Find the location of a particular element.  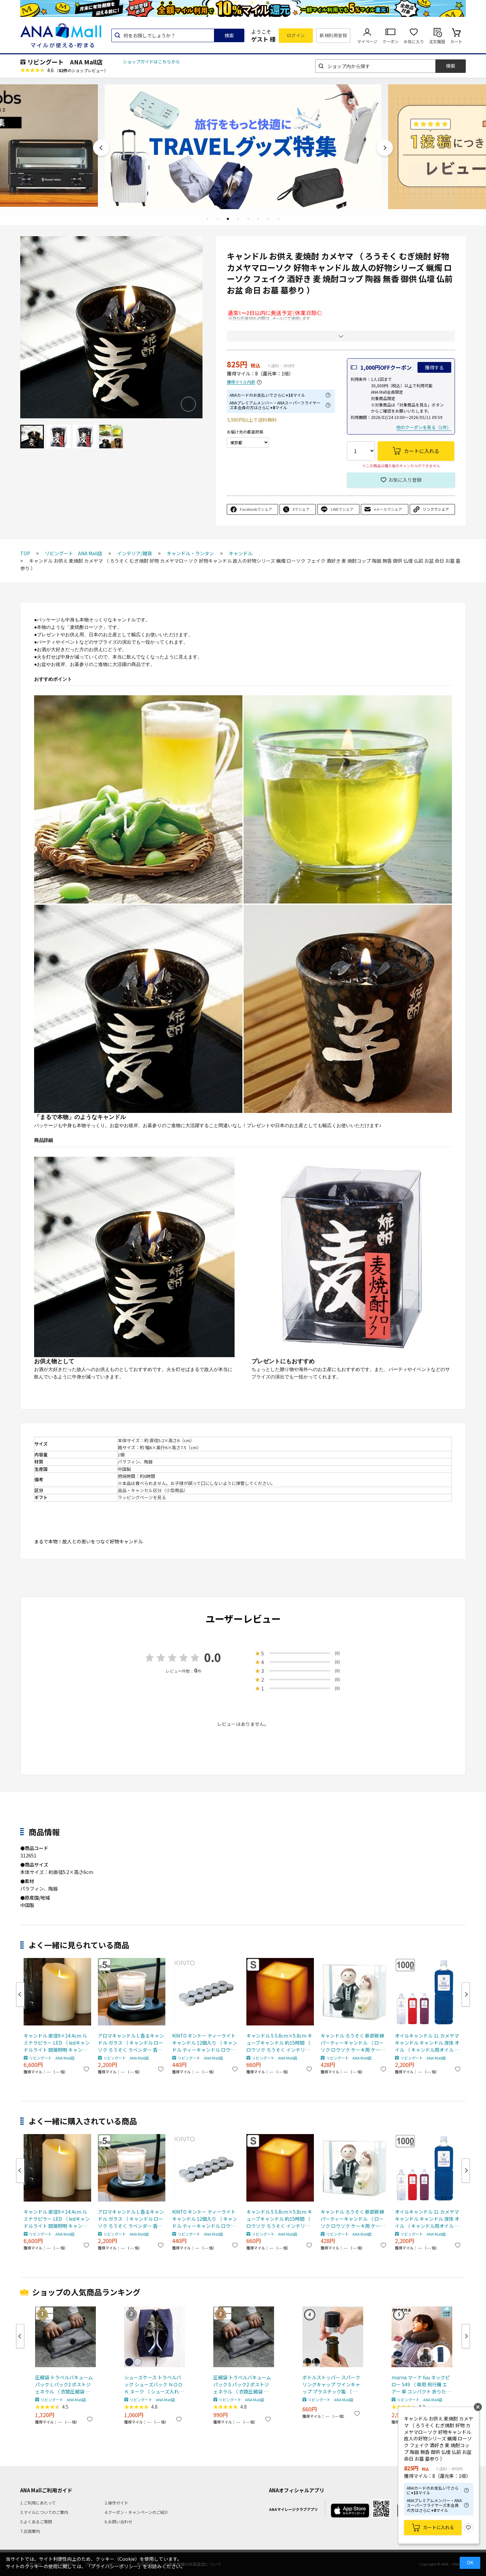

圧縮袋 トラベルバキュームパック L パック2 ポストジェネラル （ 衣類圧縮袋 衣類 旅行用 おしゃれ 軽量 トラベル 圧縮 袋 旅行 出張 便利グッズ Lサイズ 2枚セット ） is located at coordinates (64, 2384).